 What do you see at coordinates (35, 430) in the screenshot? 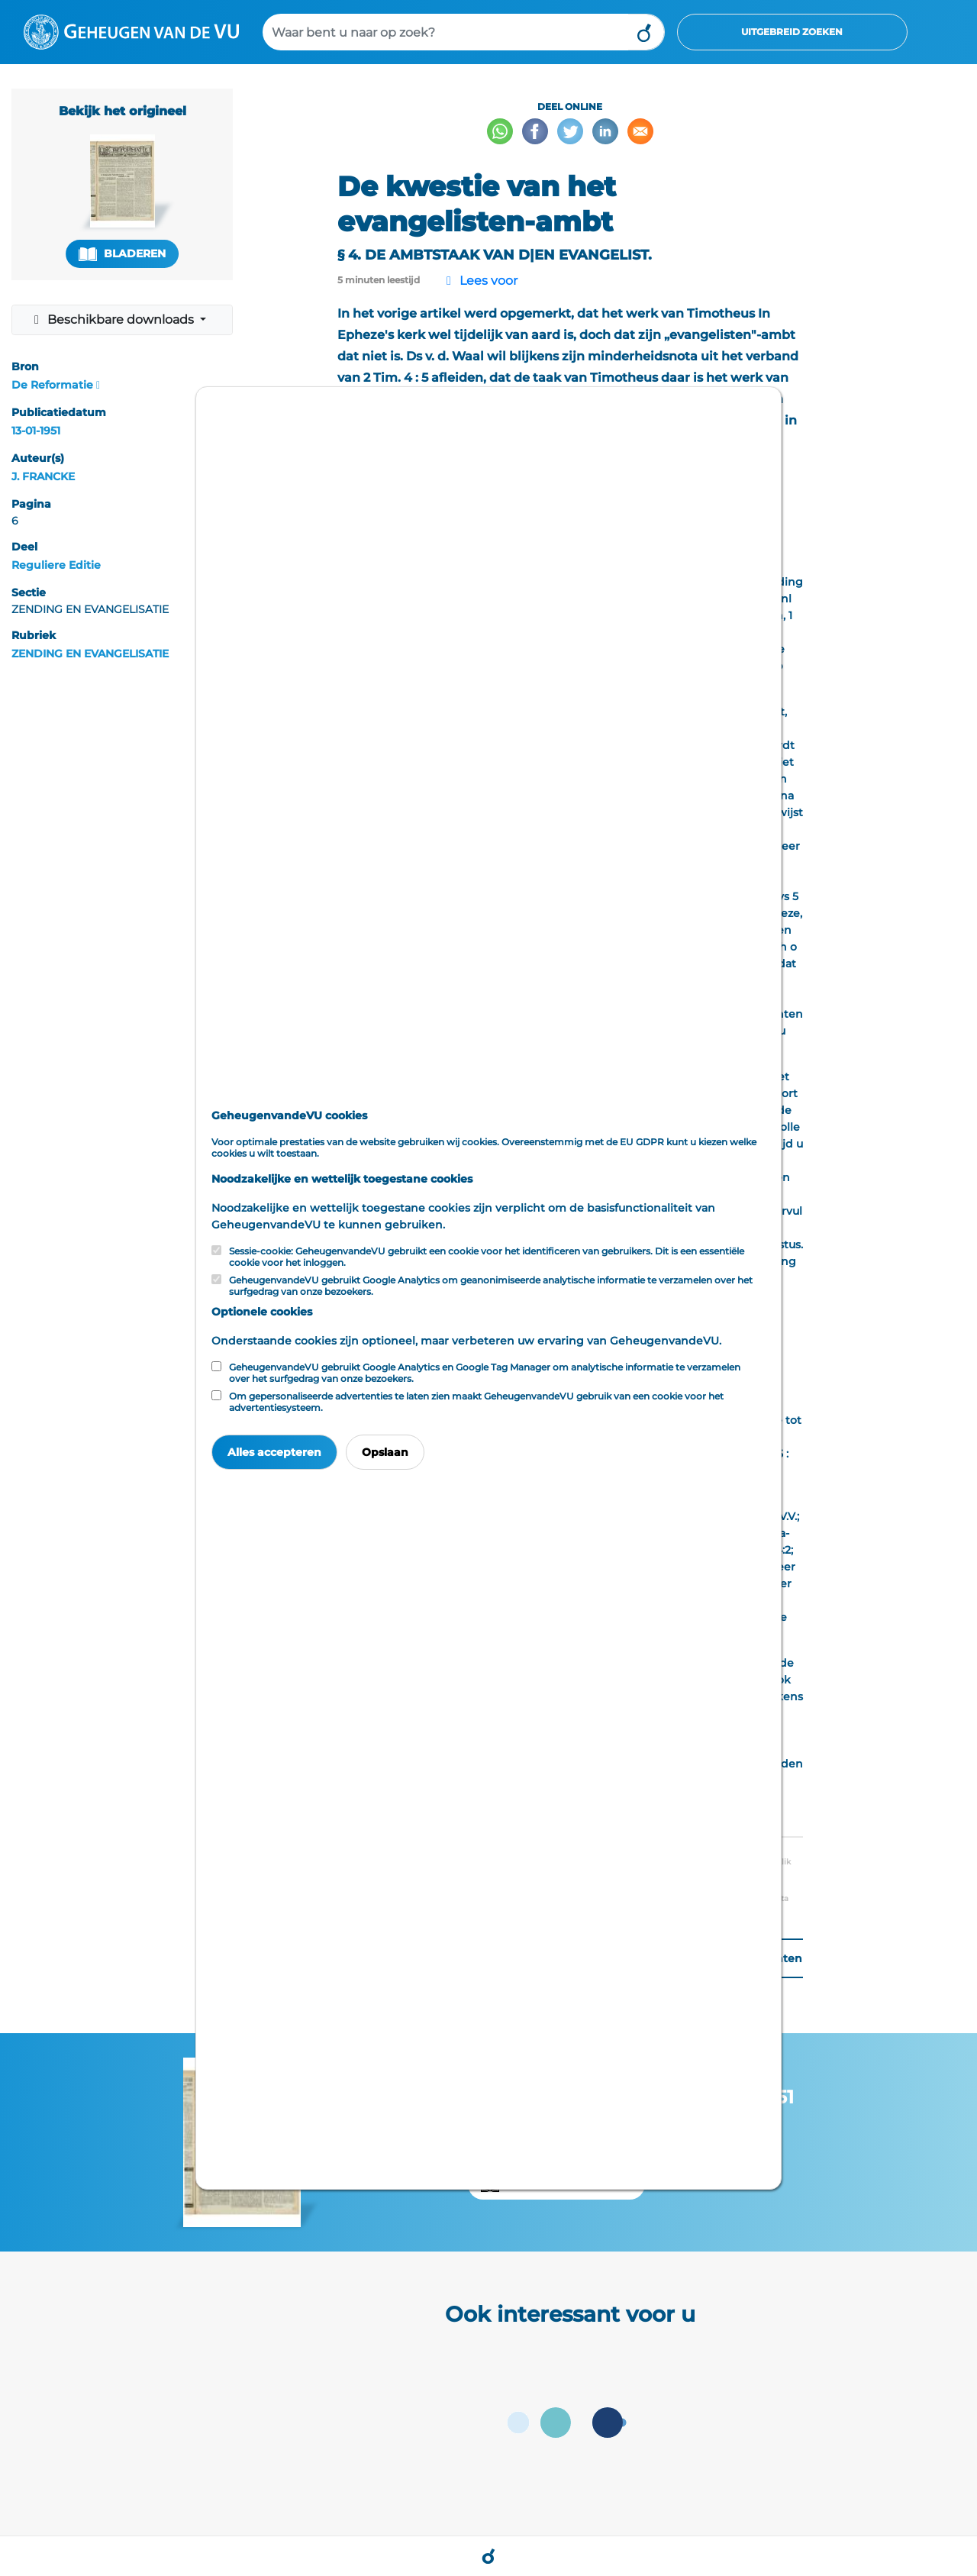
I see `13-01-1951` at bounding box center [35, 430].